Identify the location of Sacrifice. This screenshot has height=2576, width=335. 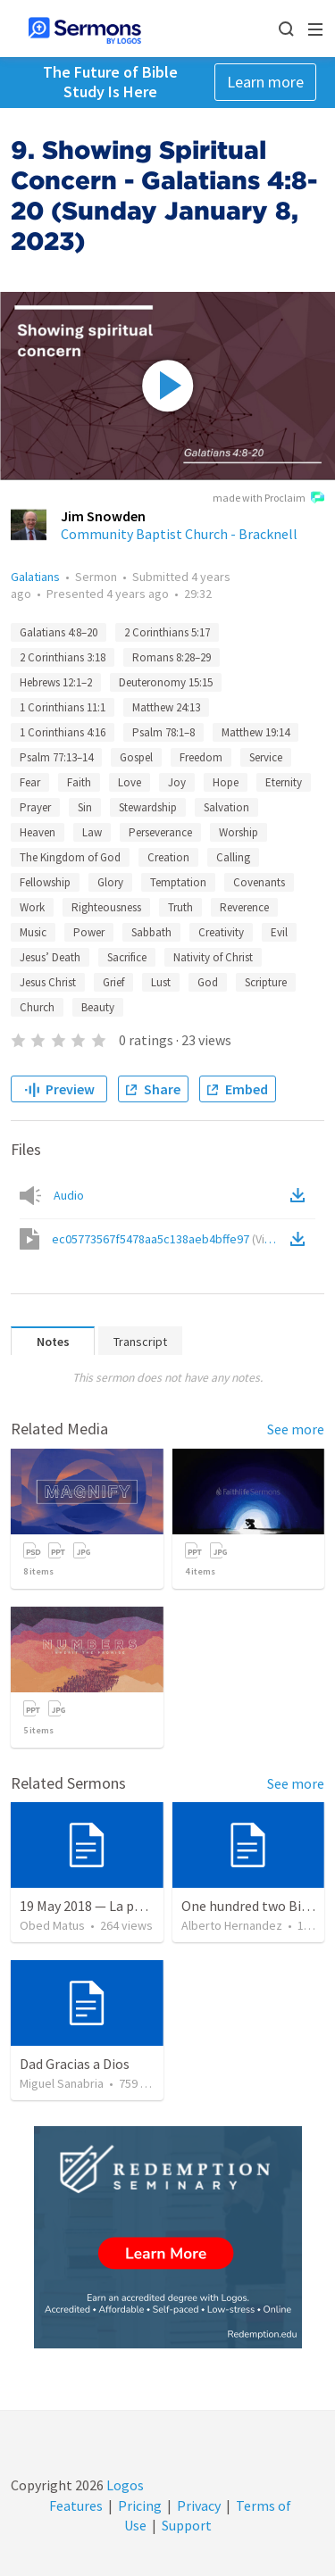
(127, 957).